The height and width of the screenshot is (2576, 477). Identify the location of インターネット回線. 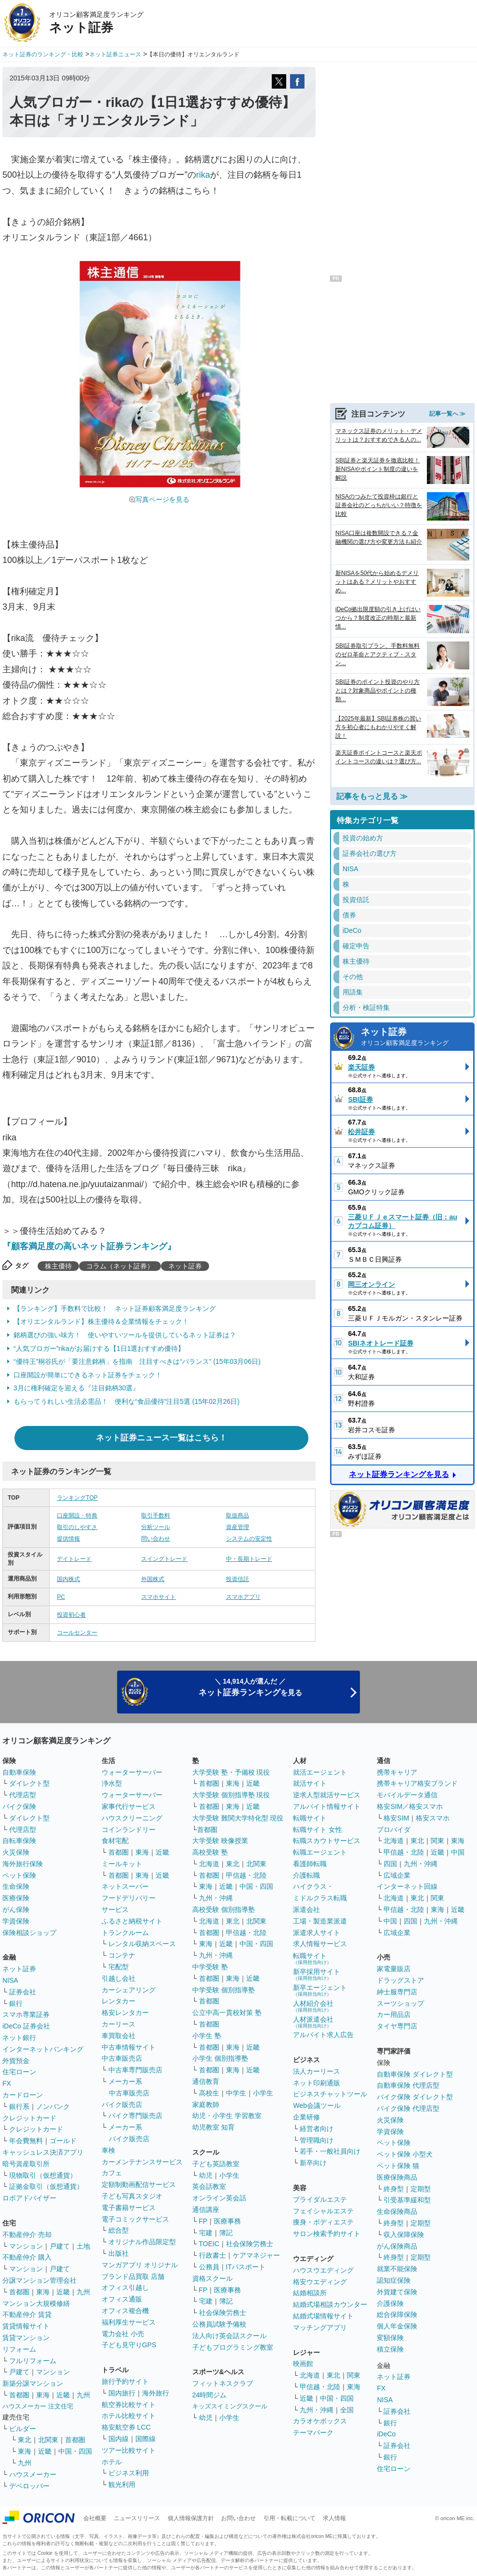
(407, 1886).